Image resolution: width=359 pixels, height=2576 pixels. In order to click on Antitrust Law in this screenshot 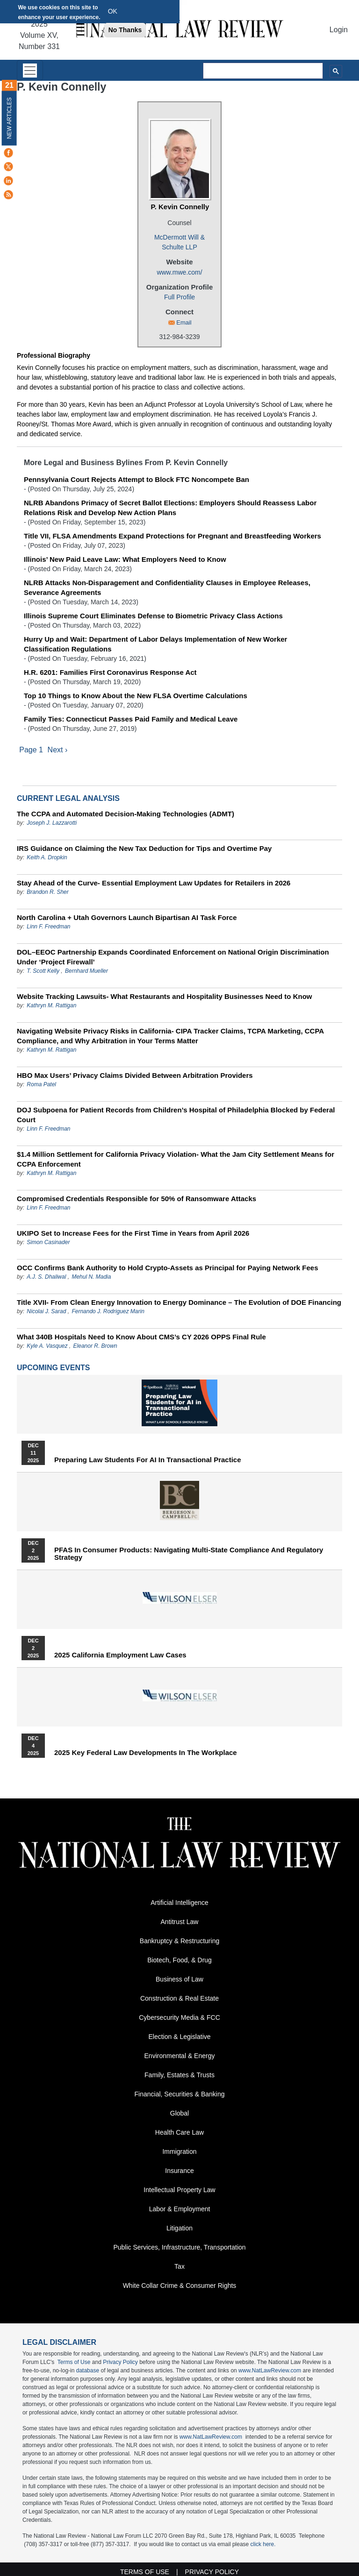, I will do `click(180, 1922)`.